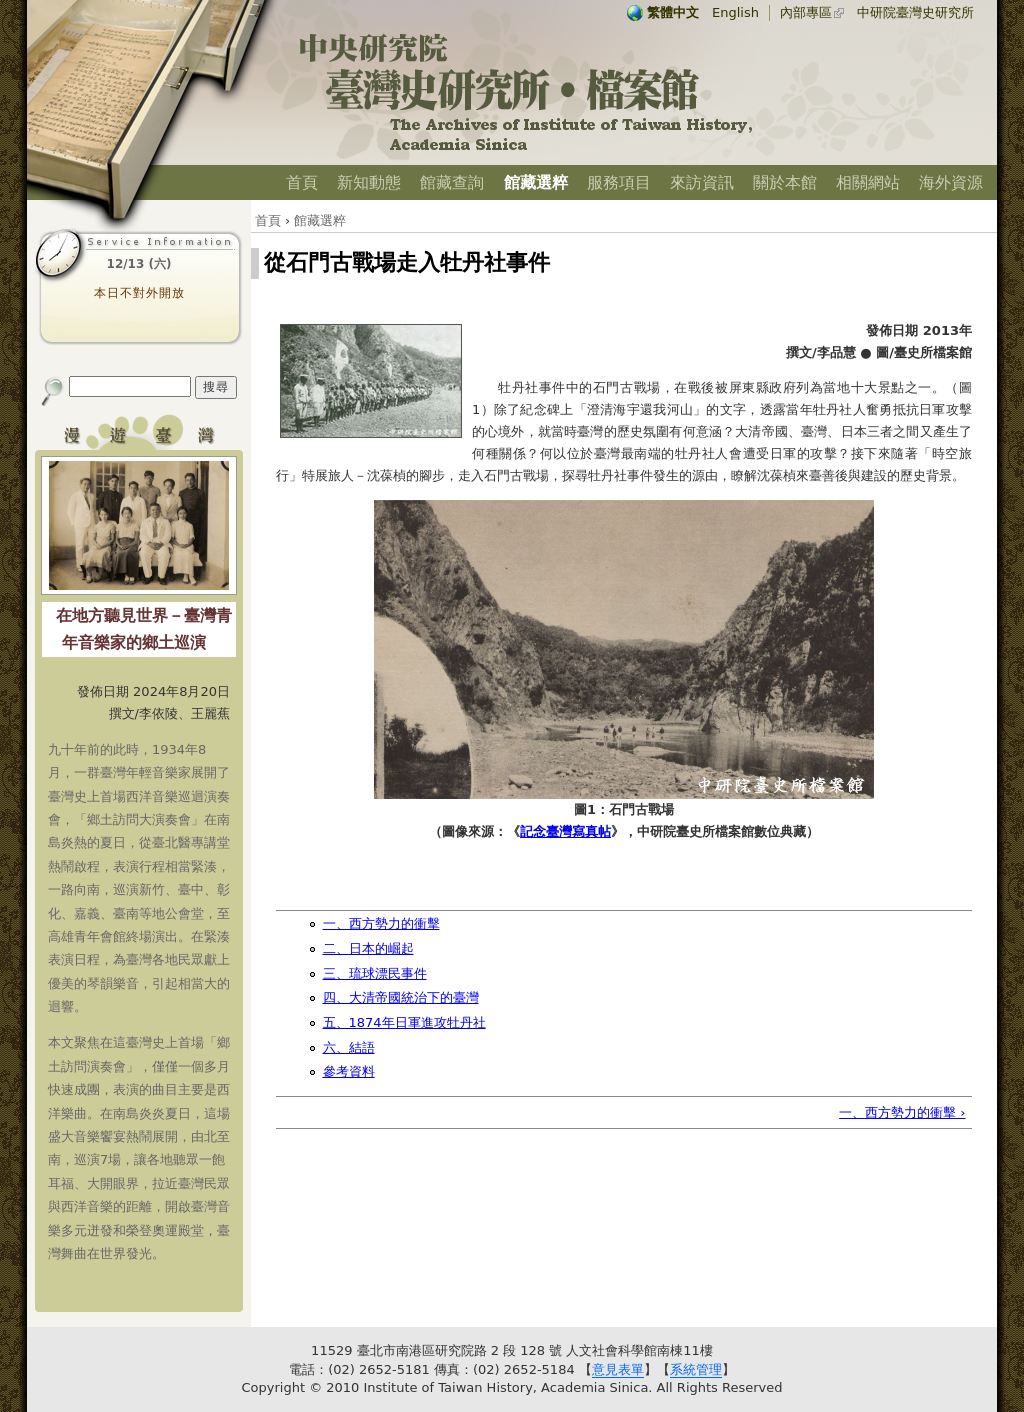  I want to click on 五、1874年日軍進攻牡丹社, so click(404, 1022).